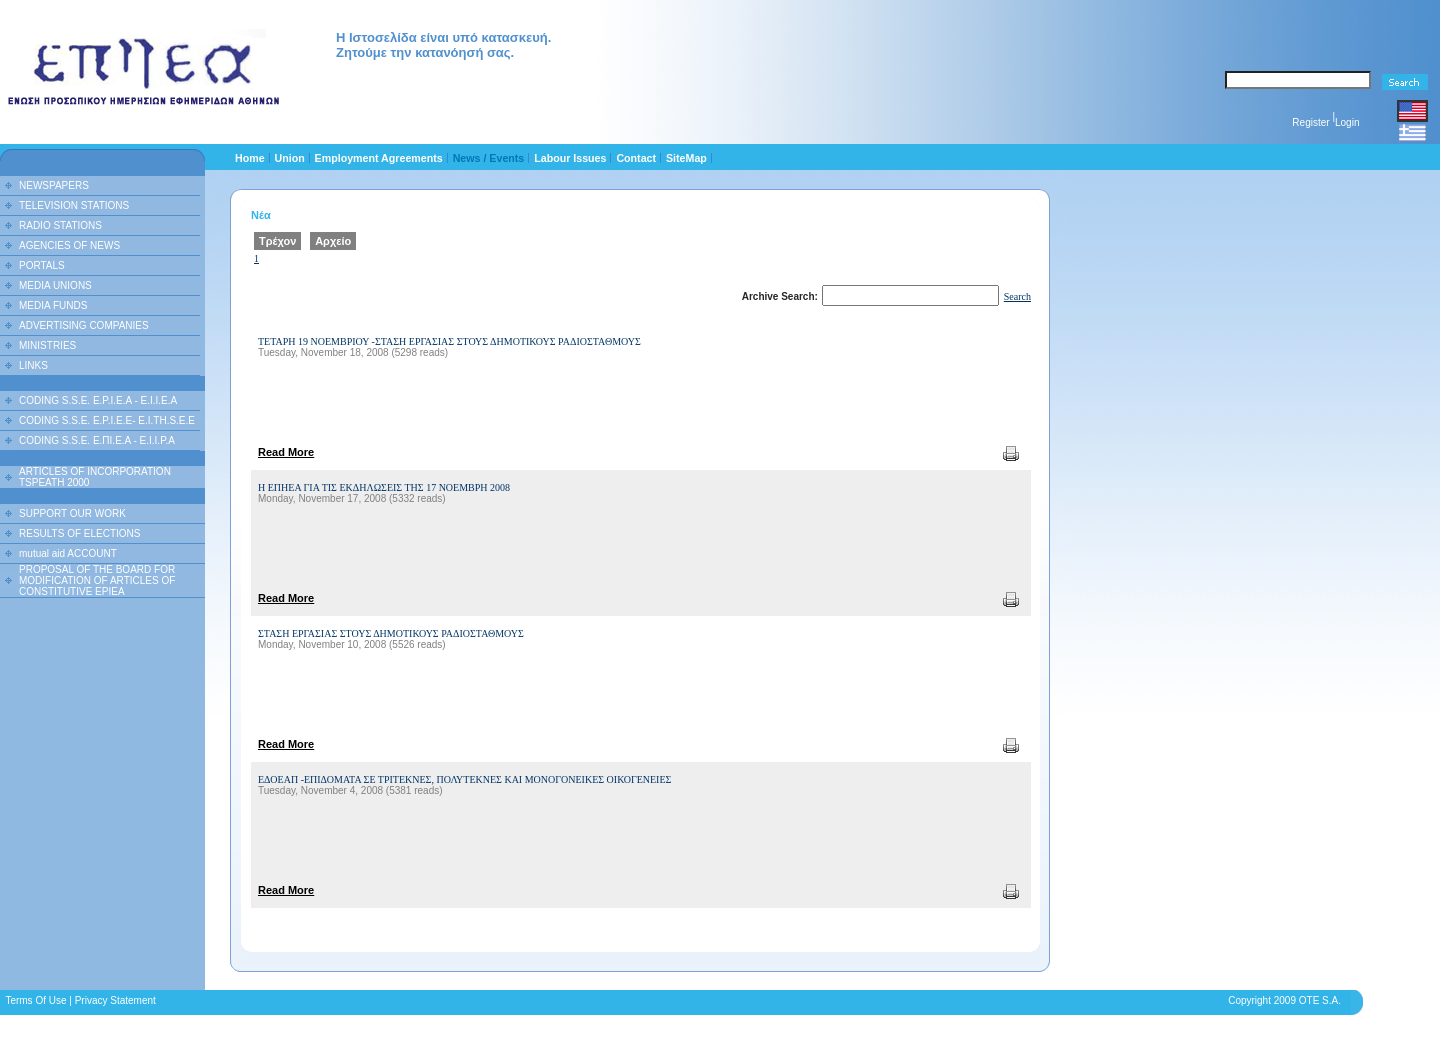  Describe the element at coordinates (69, 245) in the screenshot. I see `AGENCIES OF NEWS` at that location.